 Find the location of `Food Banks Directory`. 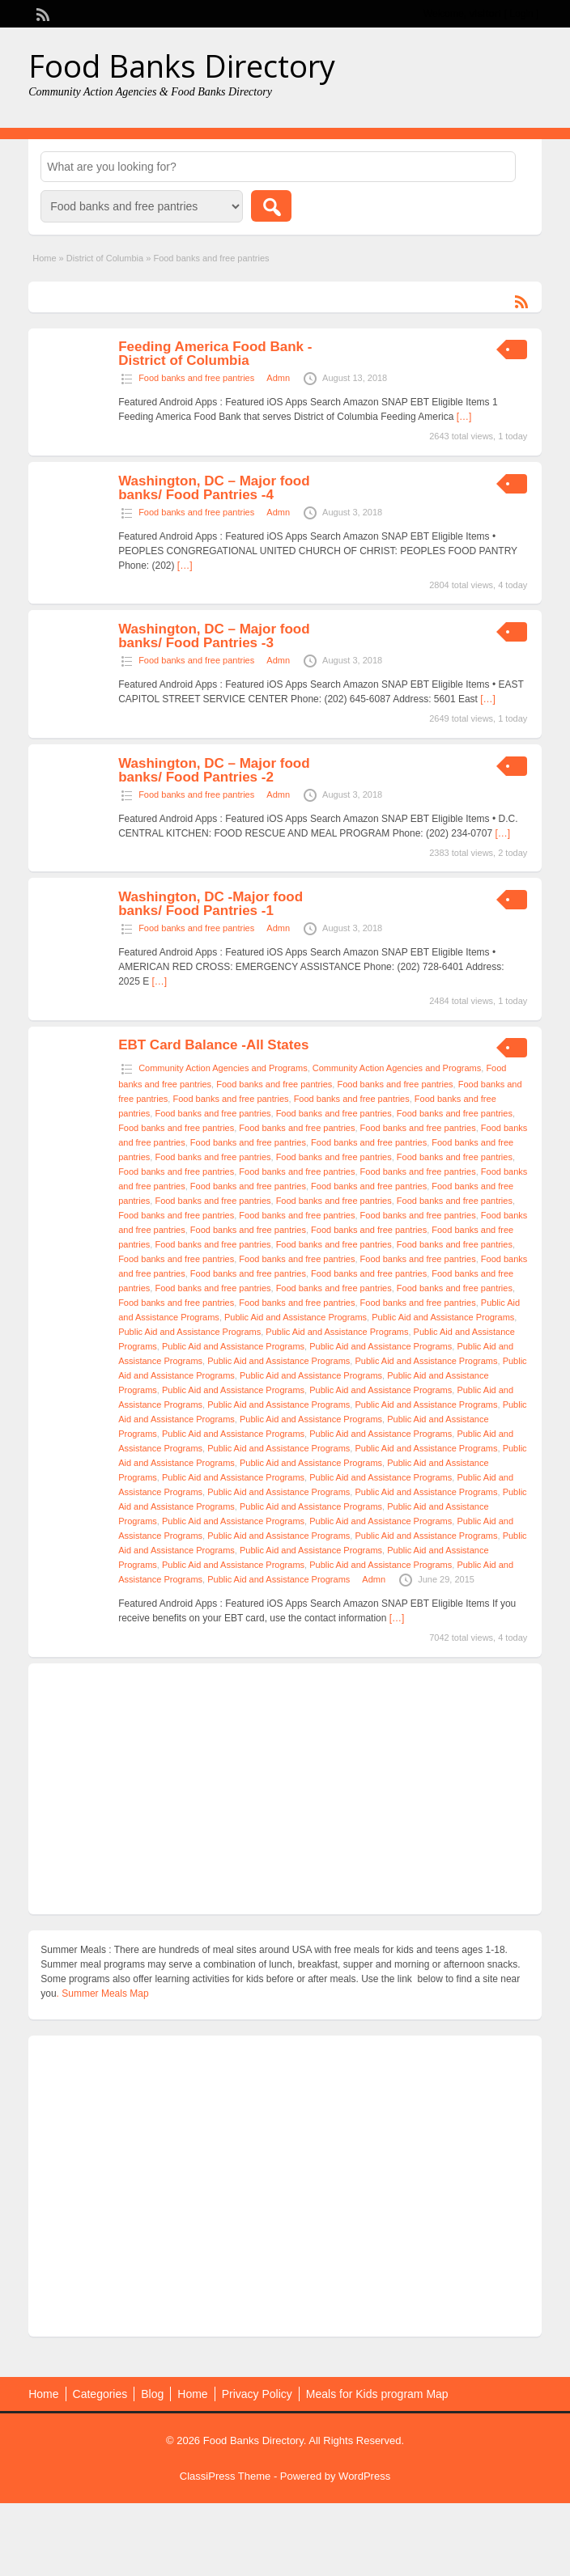

Food Banks Directory is located at coordinates (181, 65).